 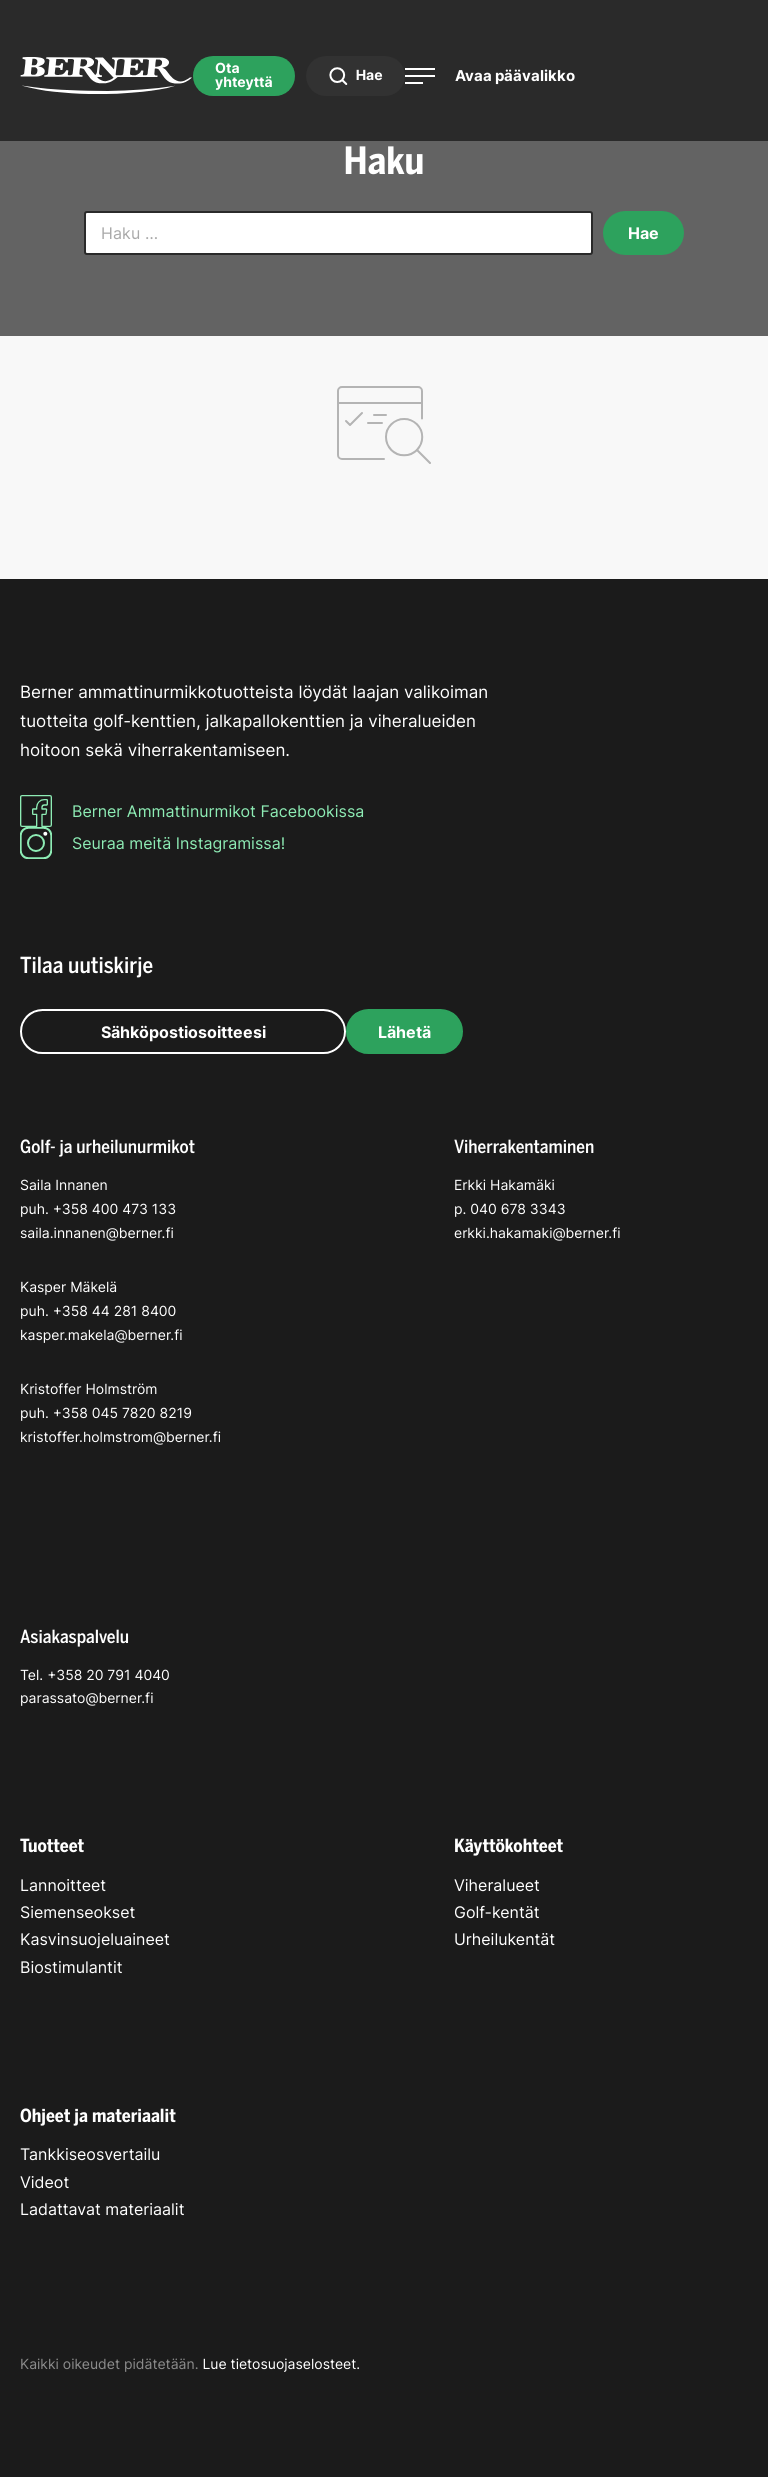 I want to click on +358 20 791 4040, so click(x=108, y=1675).